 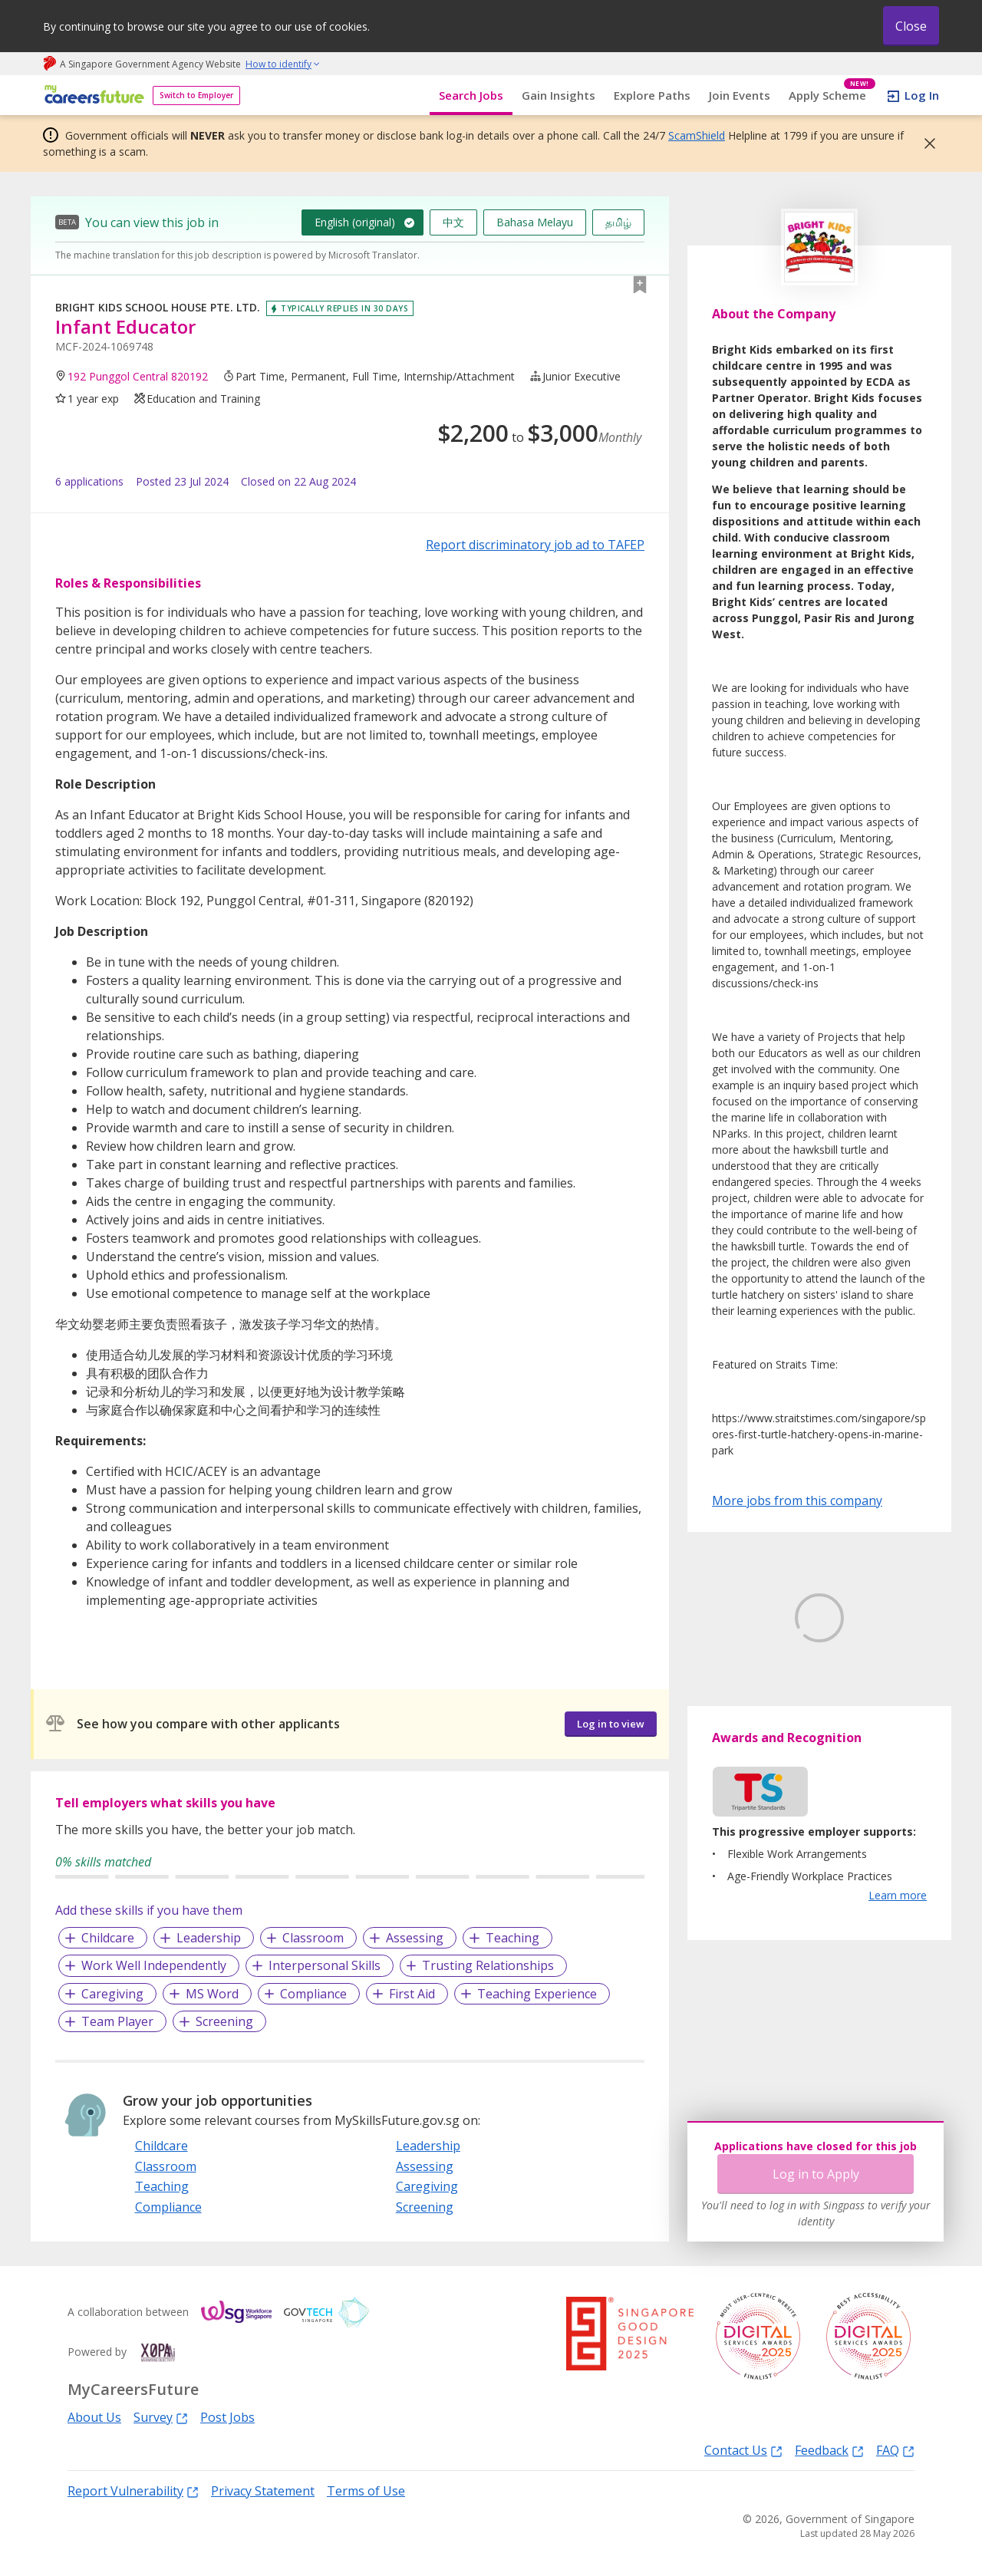 What do you see at coordinates (196, 95) in the screenshot?
I see `Switch to Employer` at bounding box center [196, 95].